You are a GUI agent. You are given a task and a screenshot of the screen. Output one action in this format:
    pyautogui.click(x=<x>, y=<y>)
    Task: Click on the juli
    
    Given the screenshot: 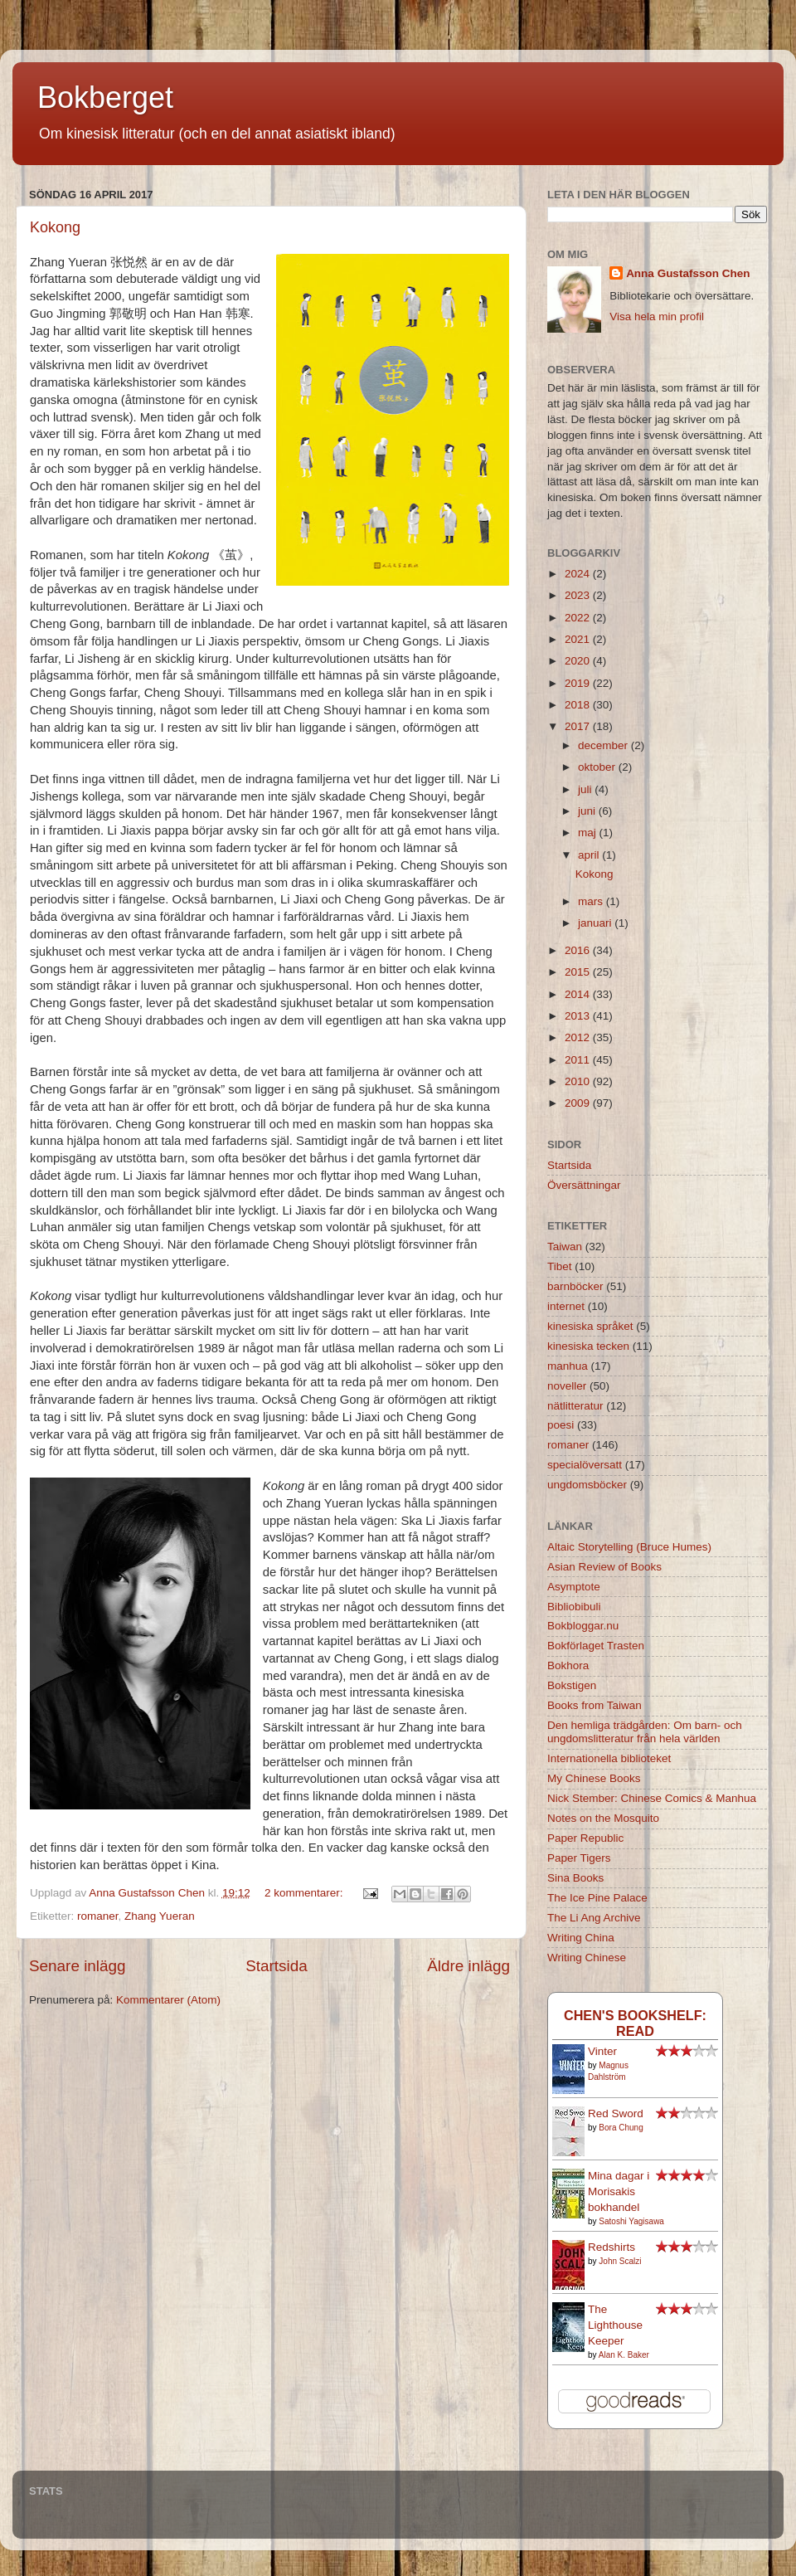 What is the action you would take?
    pyautogui.click(x=586, y=789)
    